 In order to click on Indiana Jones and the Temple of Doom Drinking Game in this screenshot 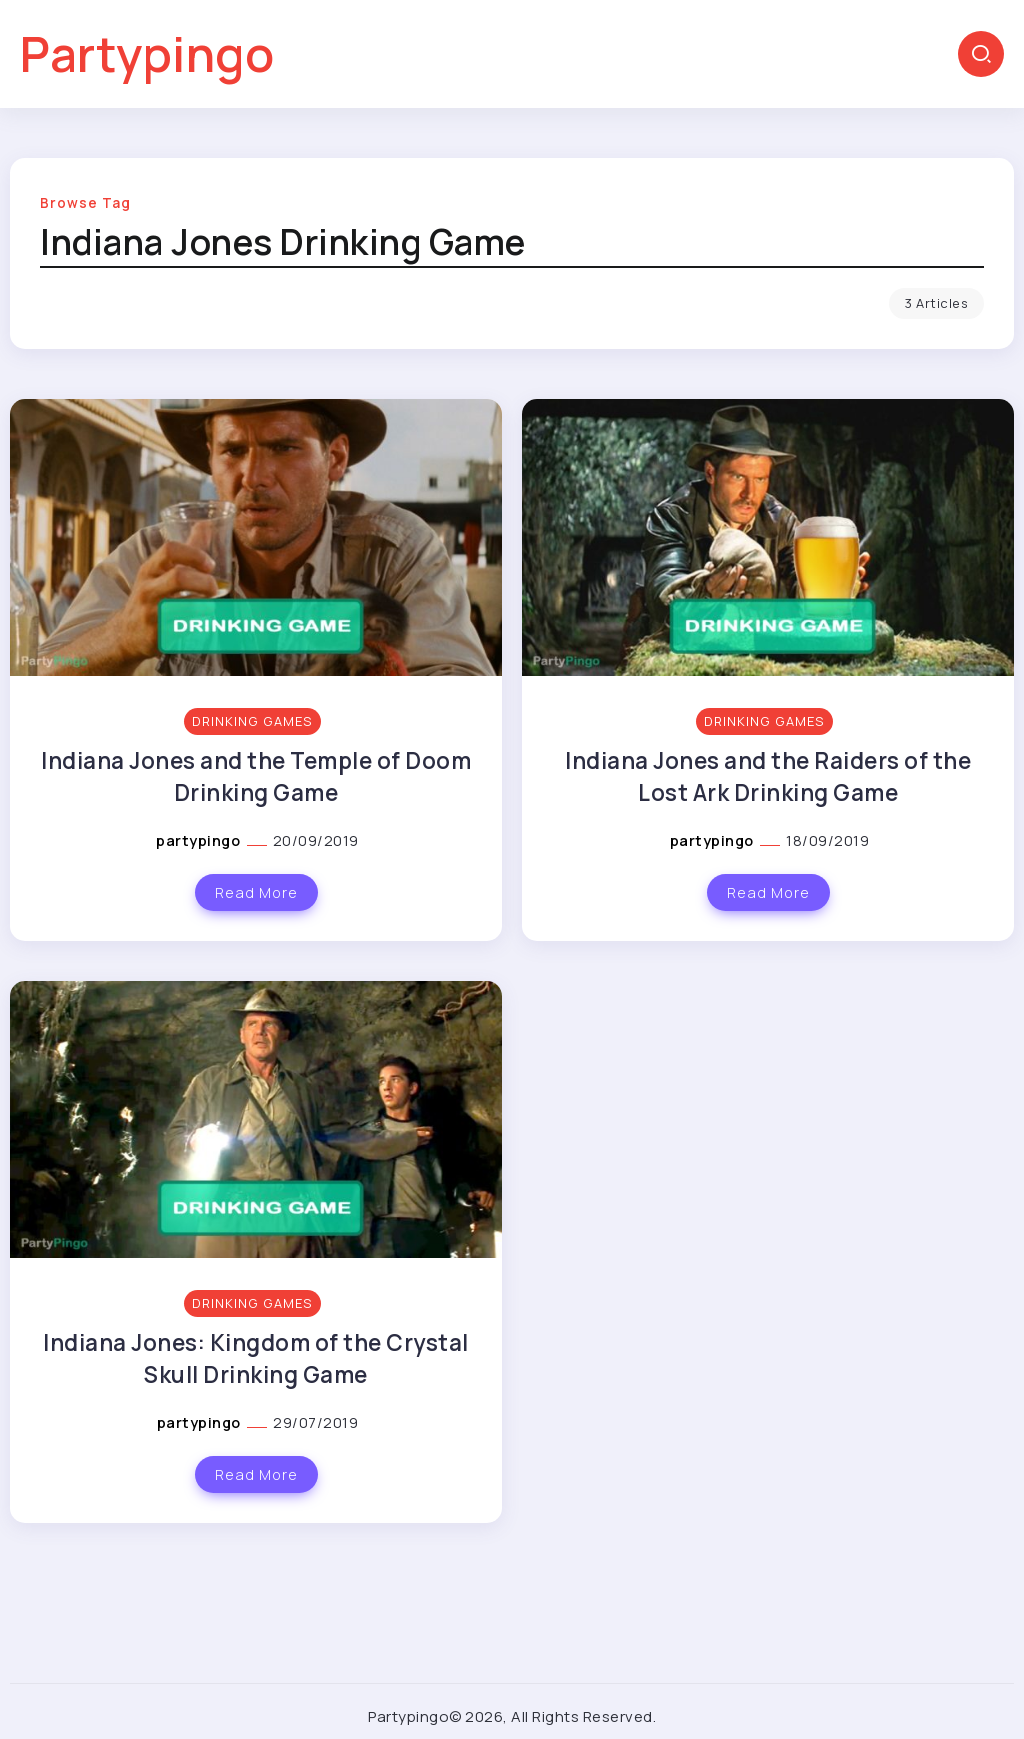, I will do `click(256, 776)`.